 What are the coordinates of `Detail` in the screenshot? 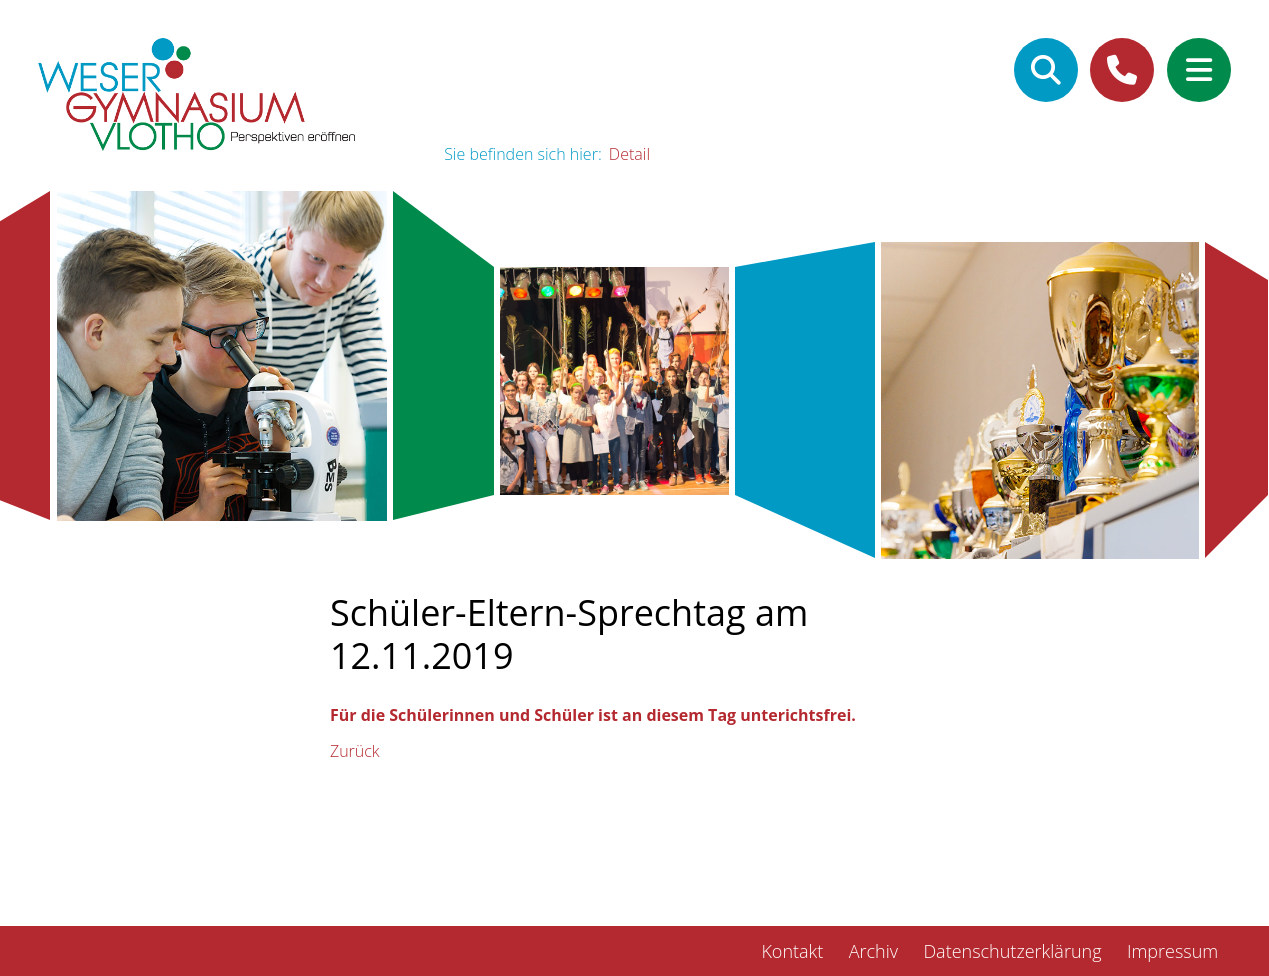 It's located at (629, 154).